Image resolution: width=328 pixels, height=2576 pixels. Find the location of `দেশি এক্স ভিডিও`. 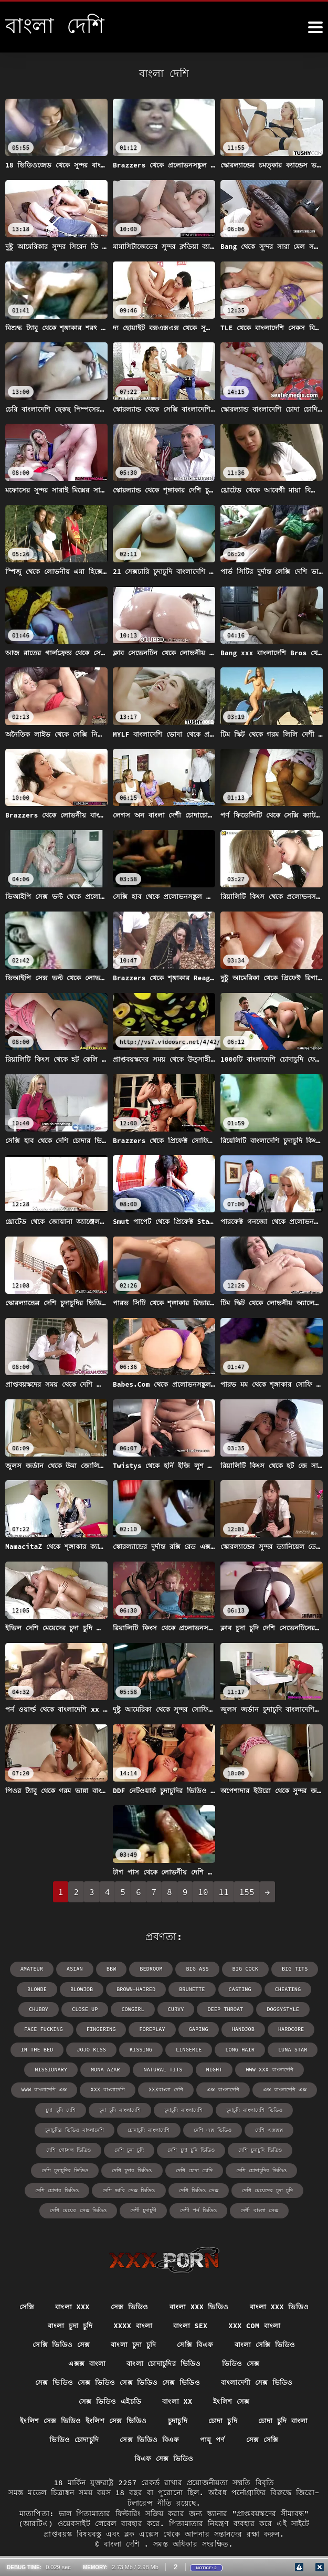

দেশি এক্স ভিডিও is located at coordinates (212, 2128).